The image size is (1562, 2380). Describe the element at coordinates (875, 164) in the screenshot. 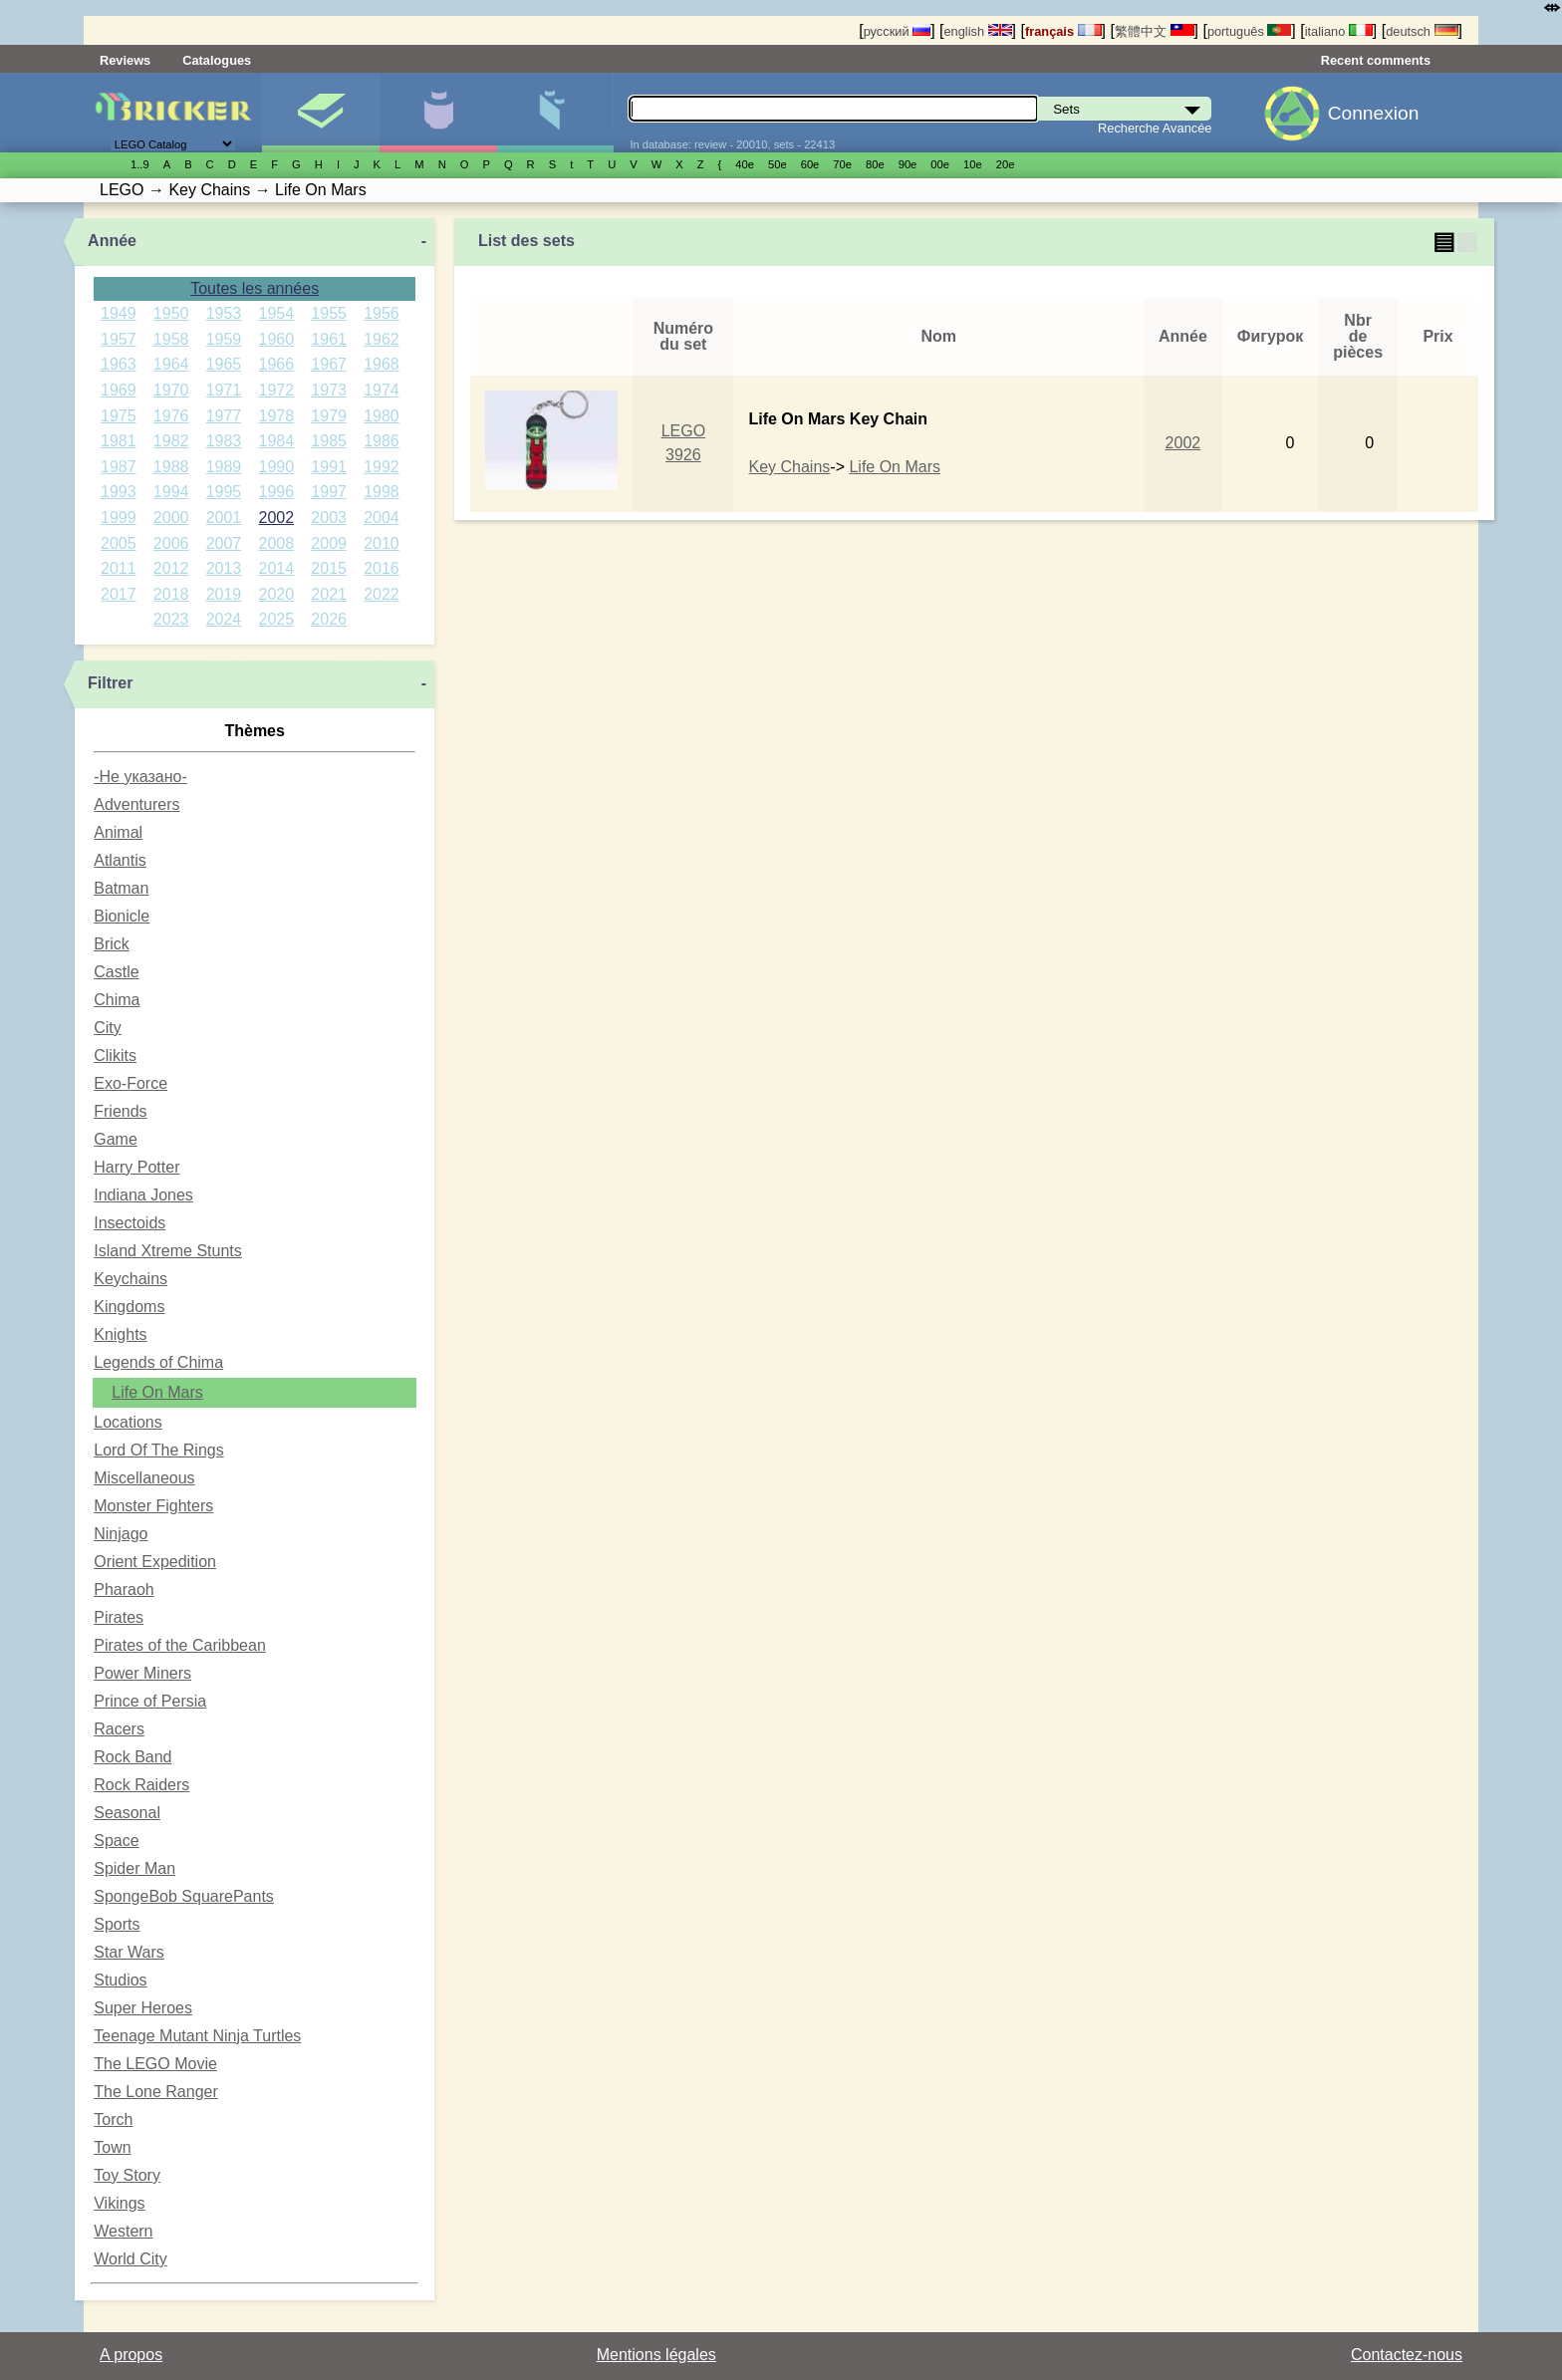

I see `80е` at that location.